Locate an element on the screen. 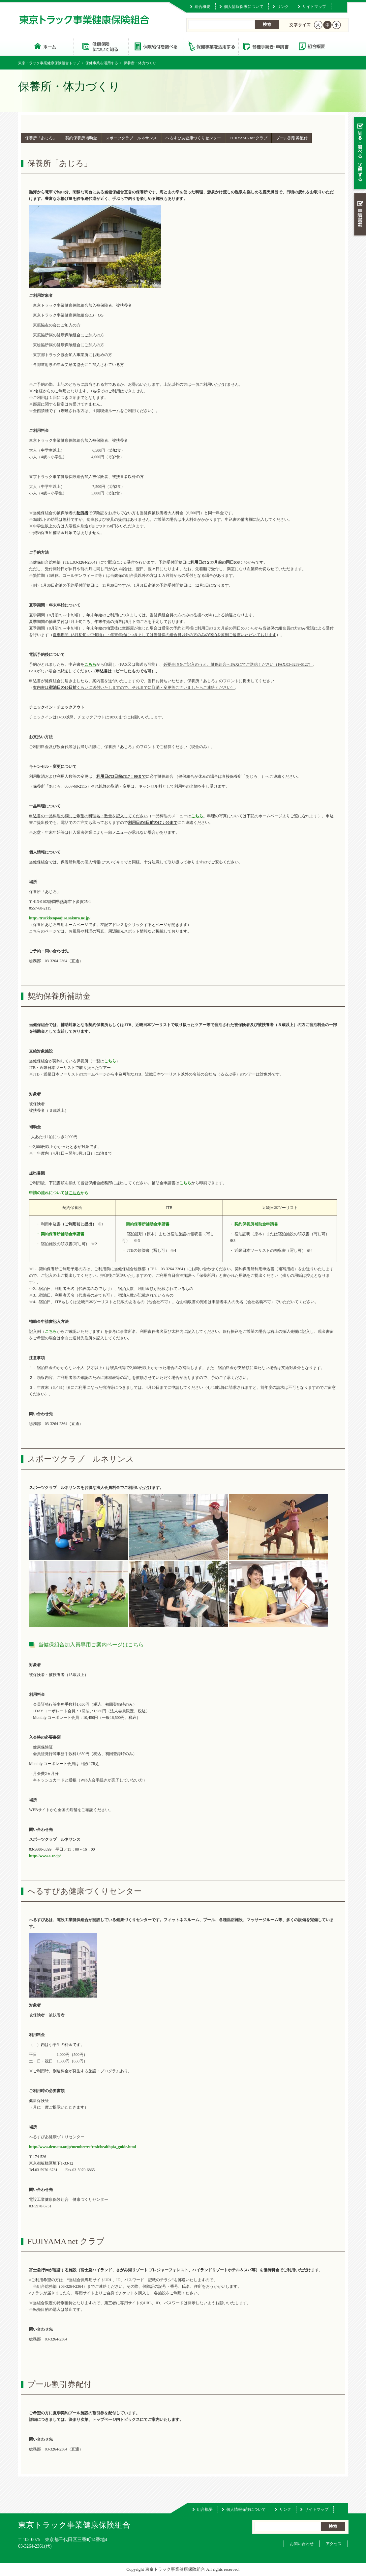 The width and height of the screenshot is (366, 2576). 保健事業を活用する is located at coordinates (210, 46).